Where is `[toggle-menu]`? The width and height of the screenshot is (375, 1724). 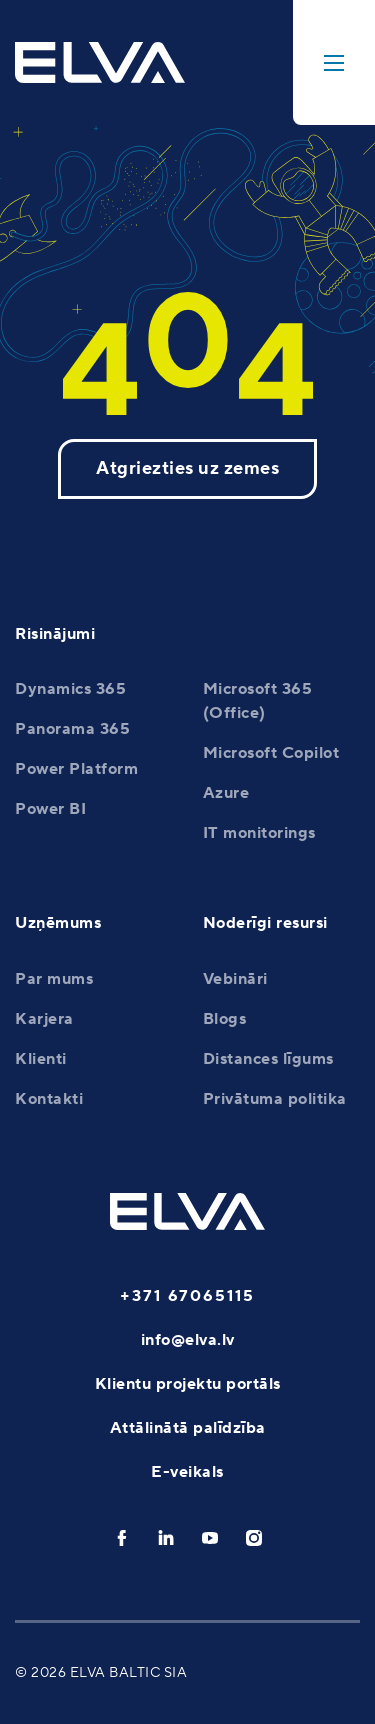
[toggle-menu] is located at coordinates (334, 62).